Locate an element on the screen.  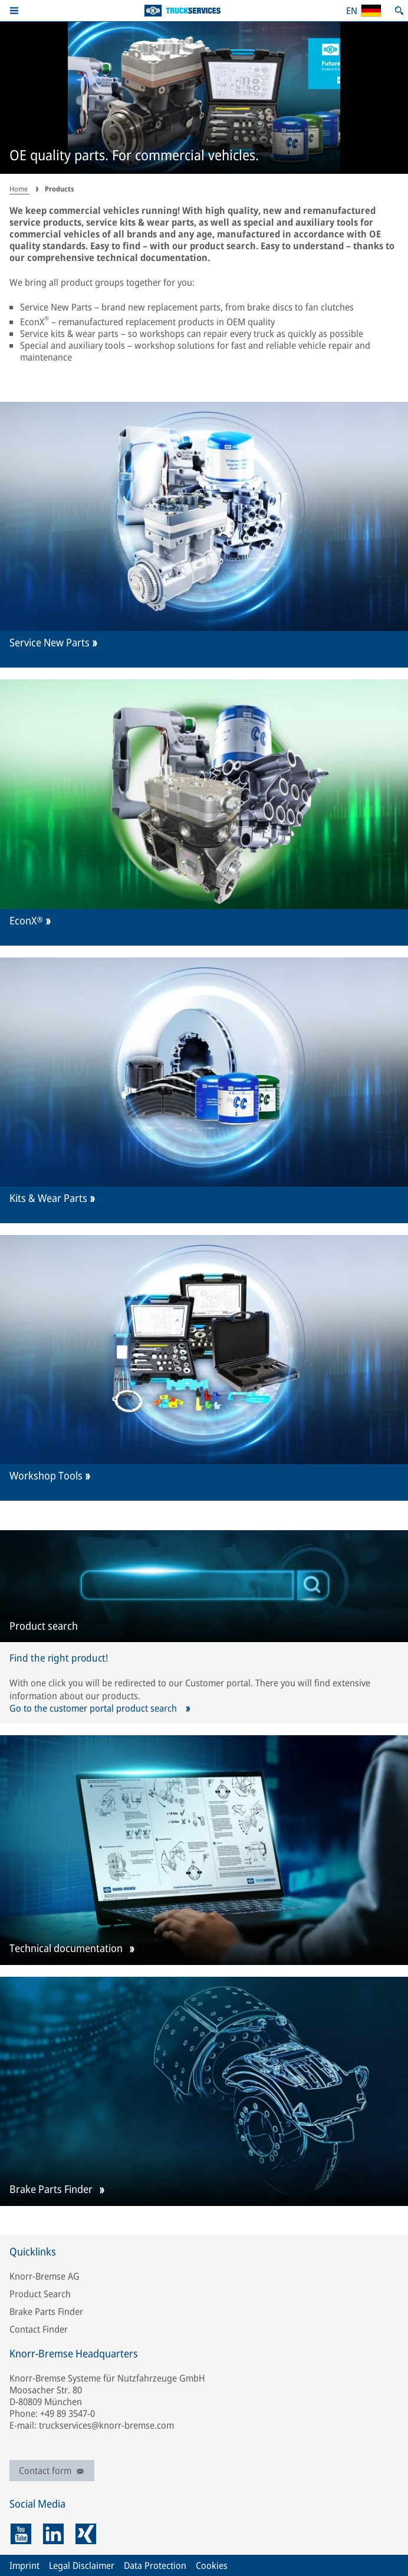
Service New Parts is located at coordinates (49, 642).